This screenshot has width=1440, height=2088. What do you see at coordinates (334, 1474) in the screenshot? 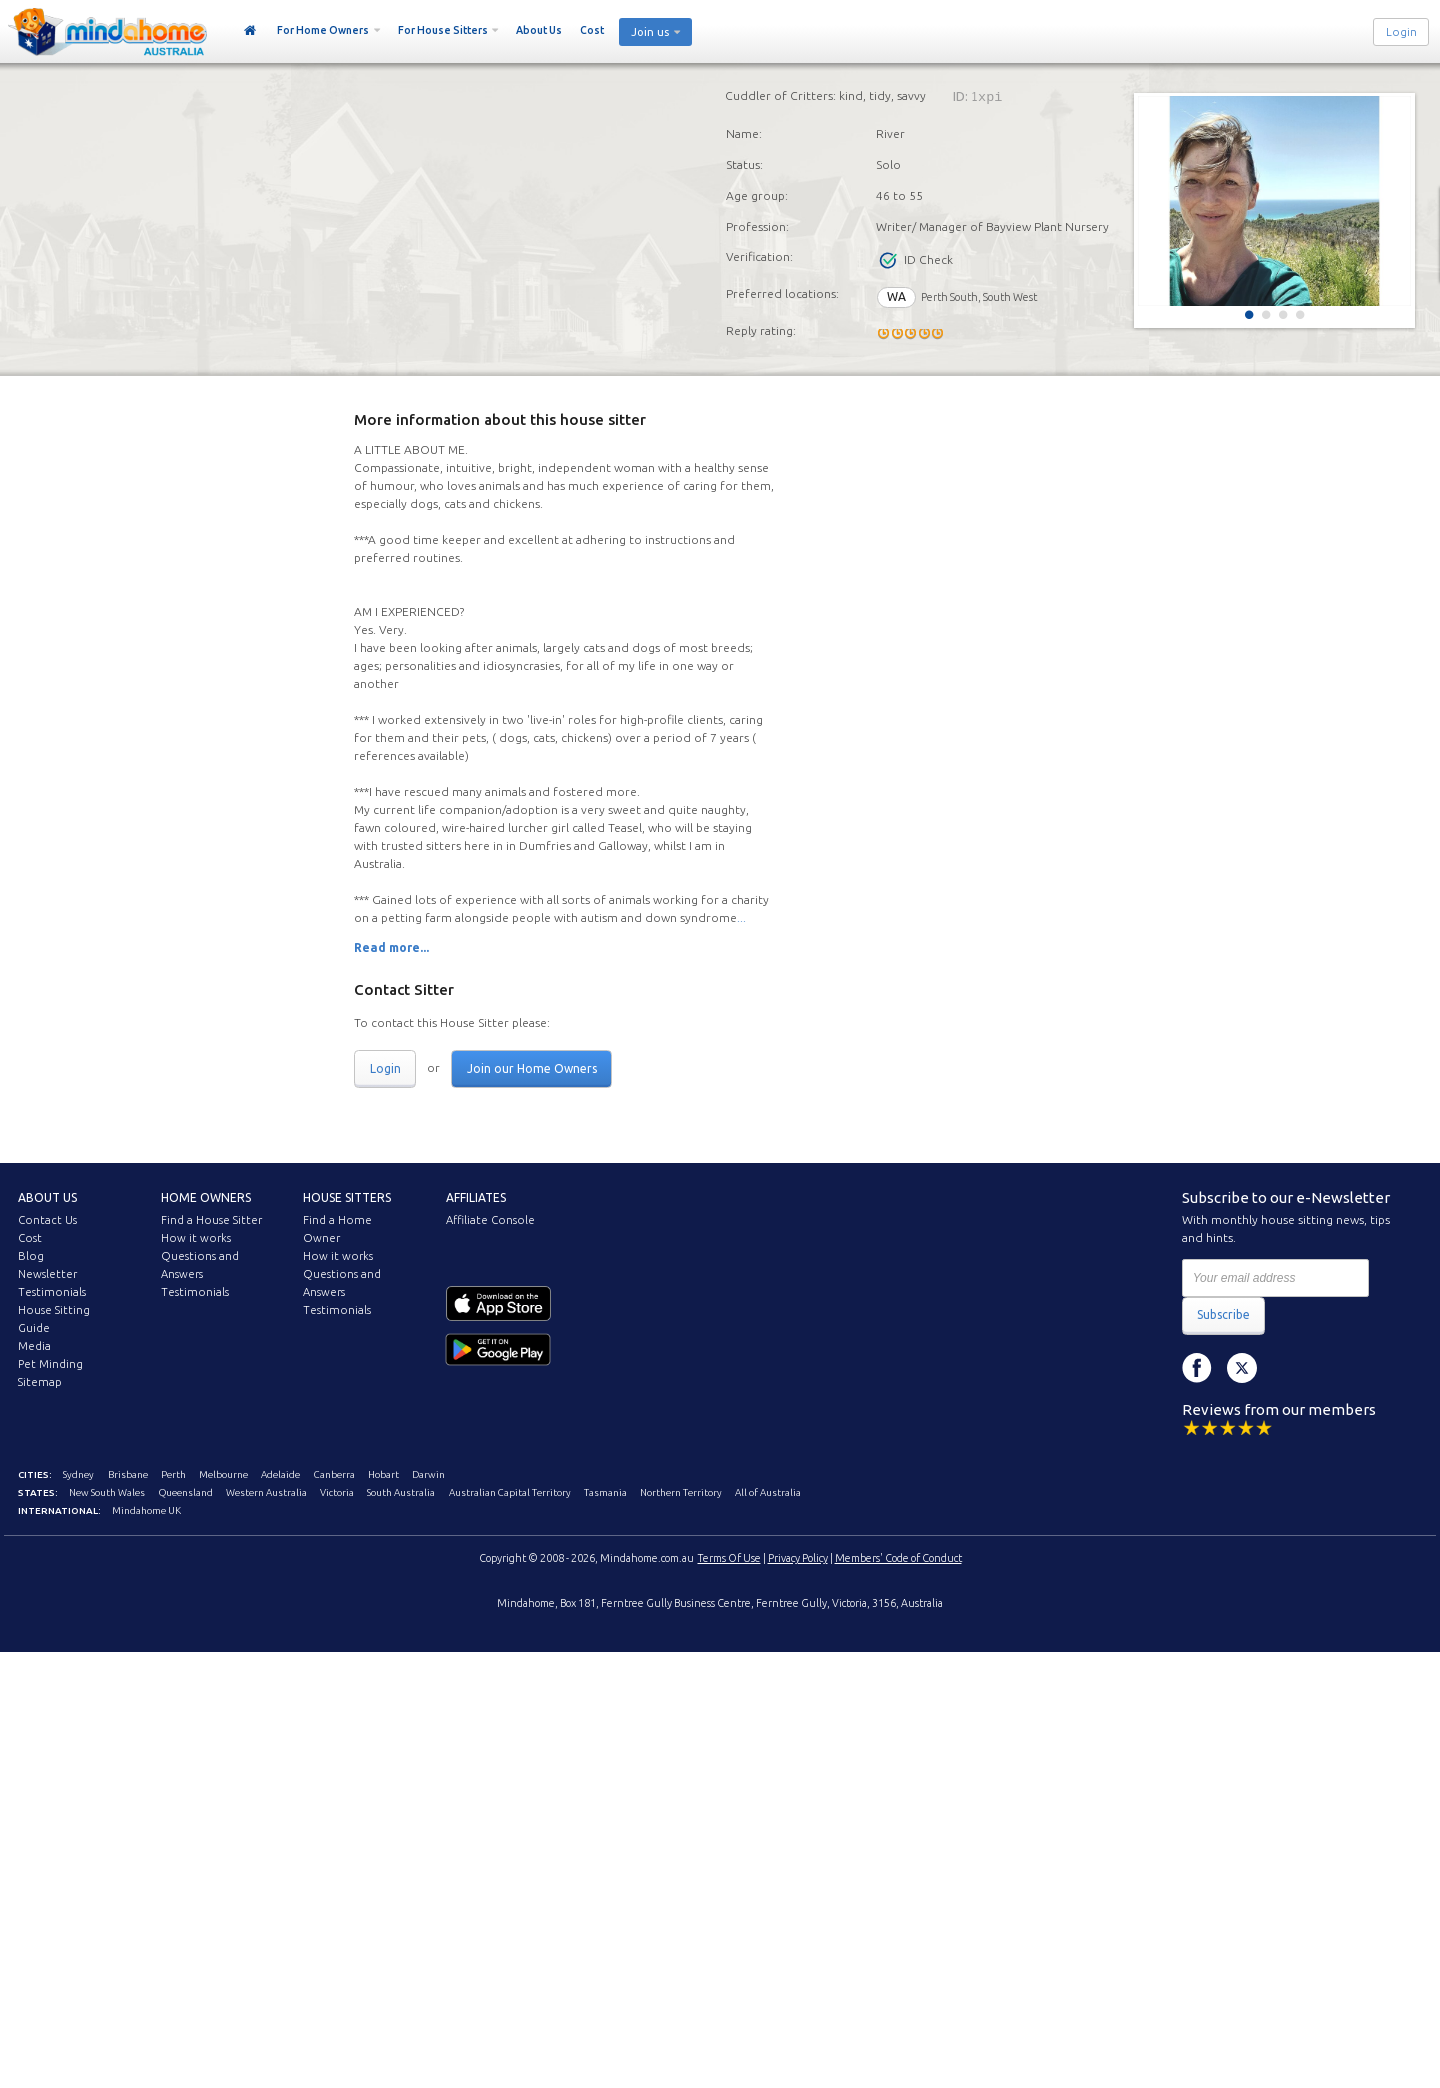
I see `Canberra` at bounding box center [334, 1474].